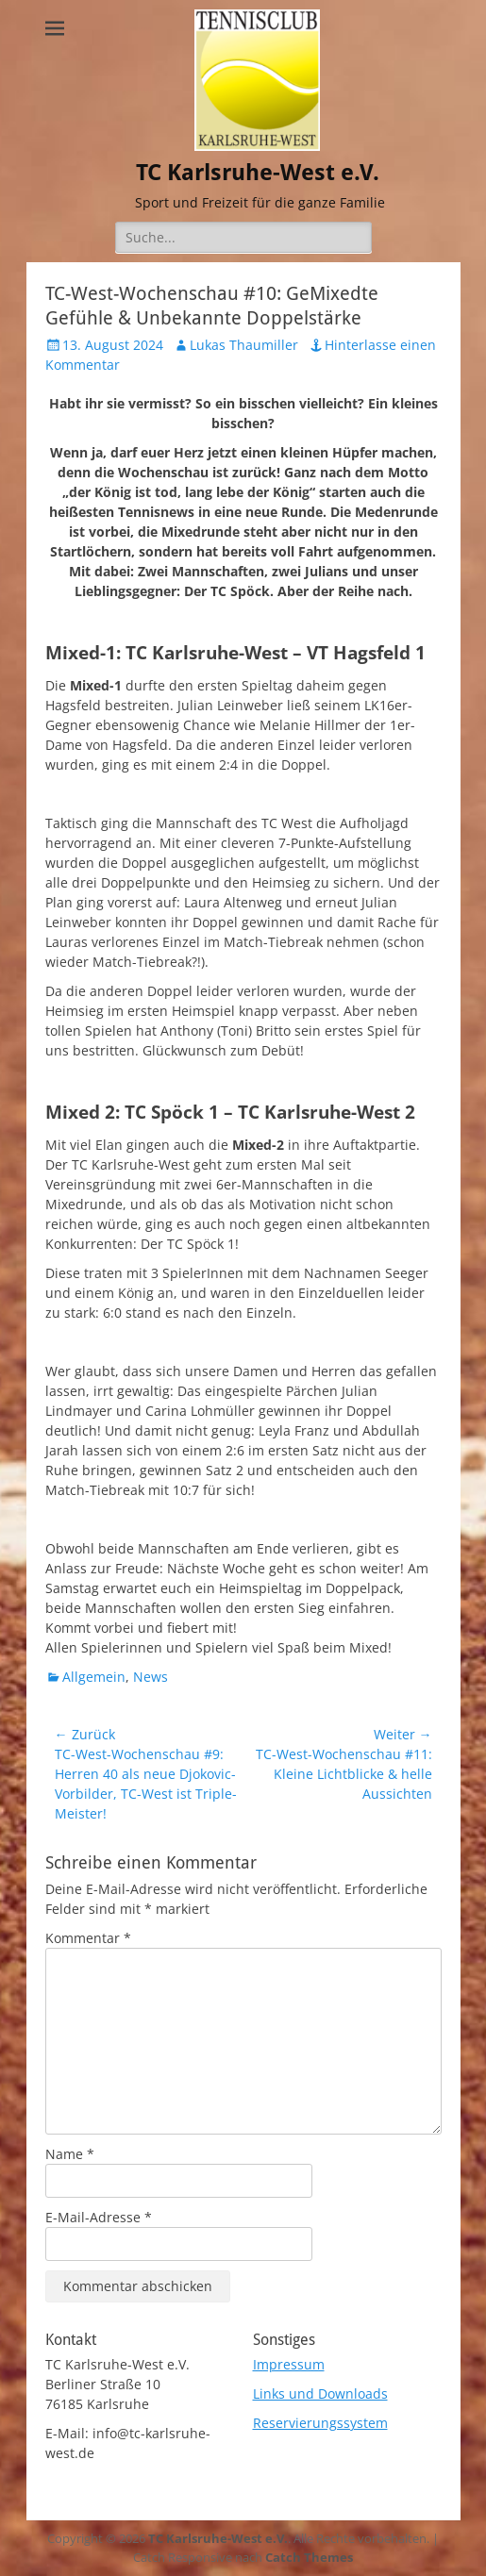  Describe the element at coordinates (94, 1677) in the screenshot. I see `Allgemein` at that location.